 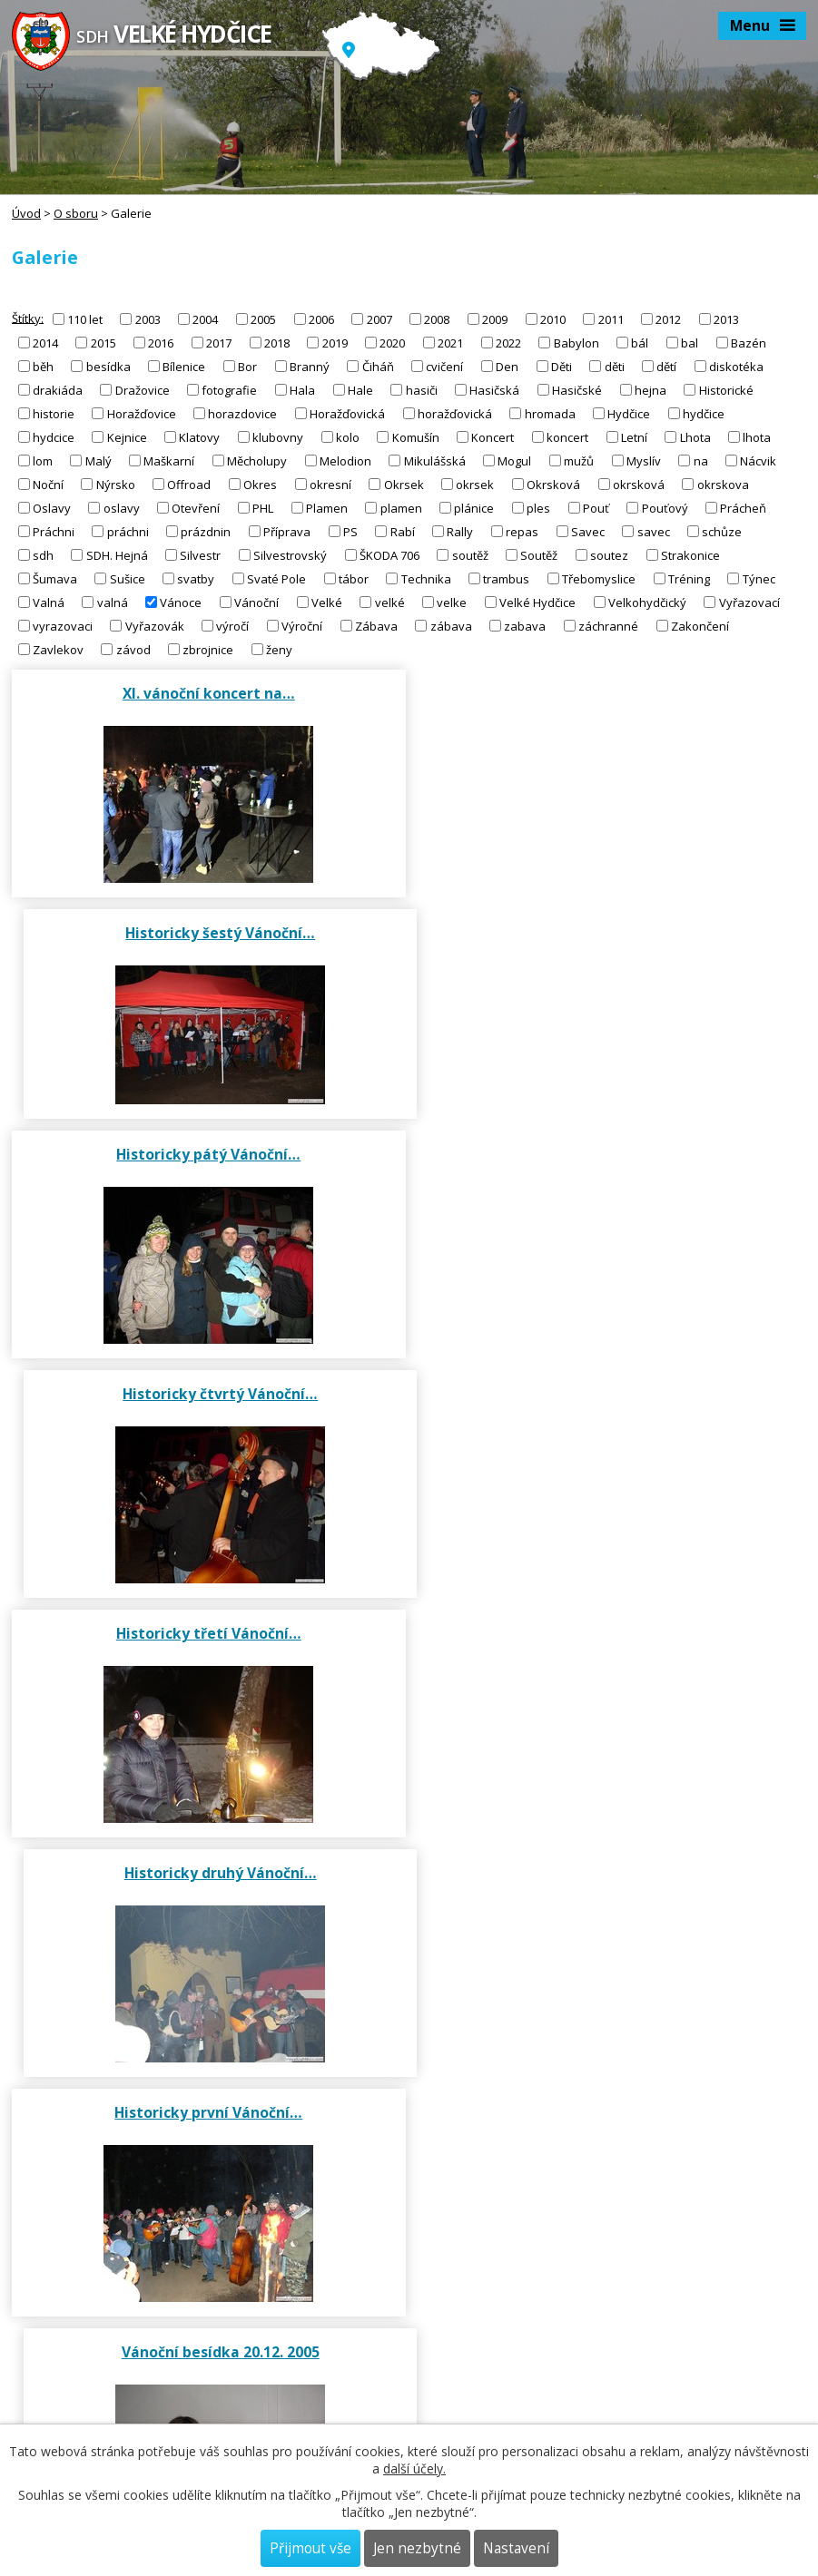 What do you see at coordinates (668, 319) in the screenshot?
I see `2012` at bounding box center [668, 319].